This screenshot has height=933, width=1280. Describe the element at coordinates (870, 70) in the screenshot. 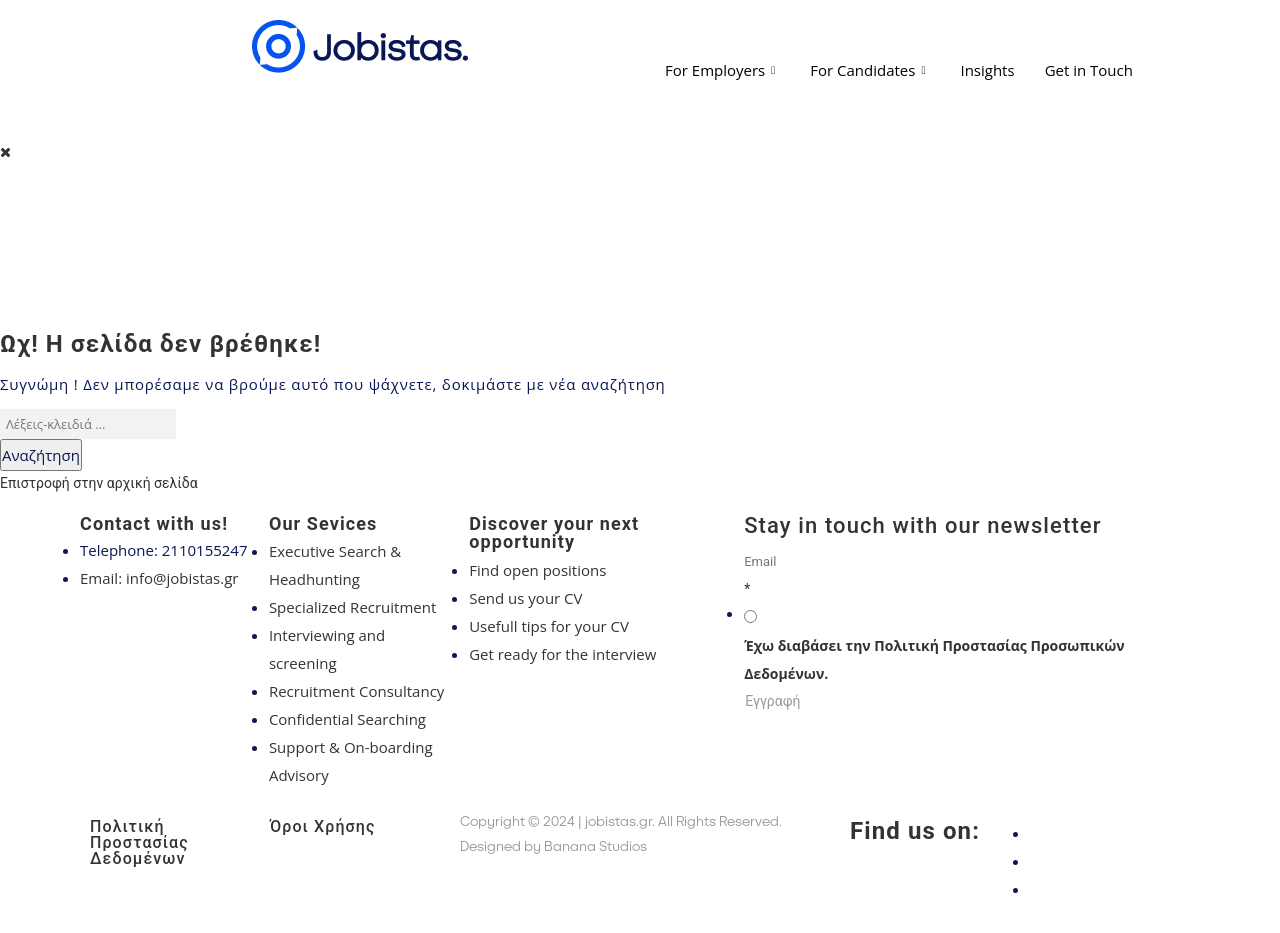

I see `For Candidates` at that location.